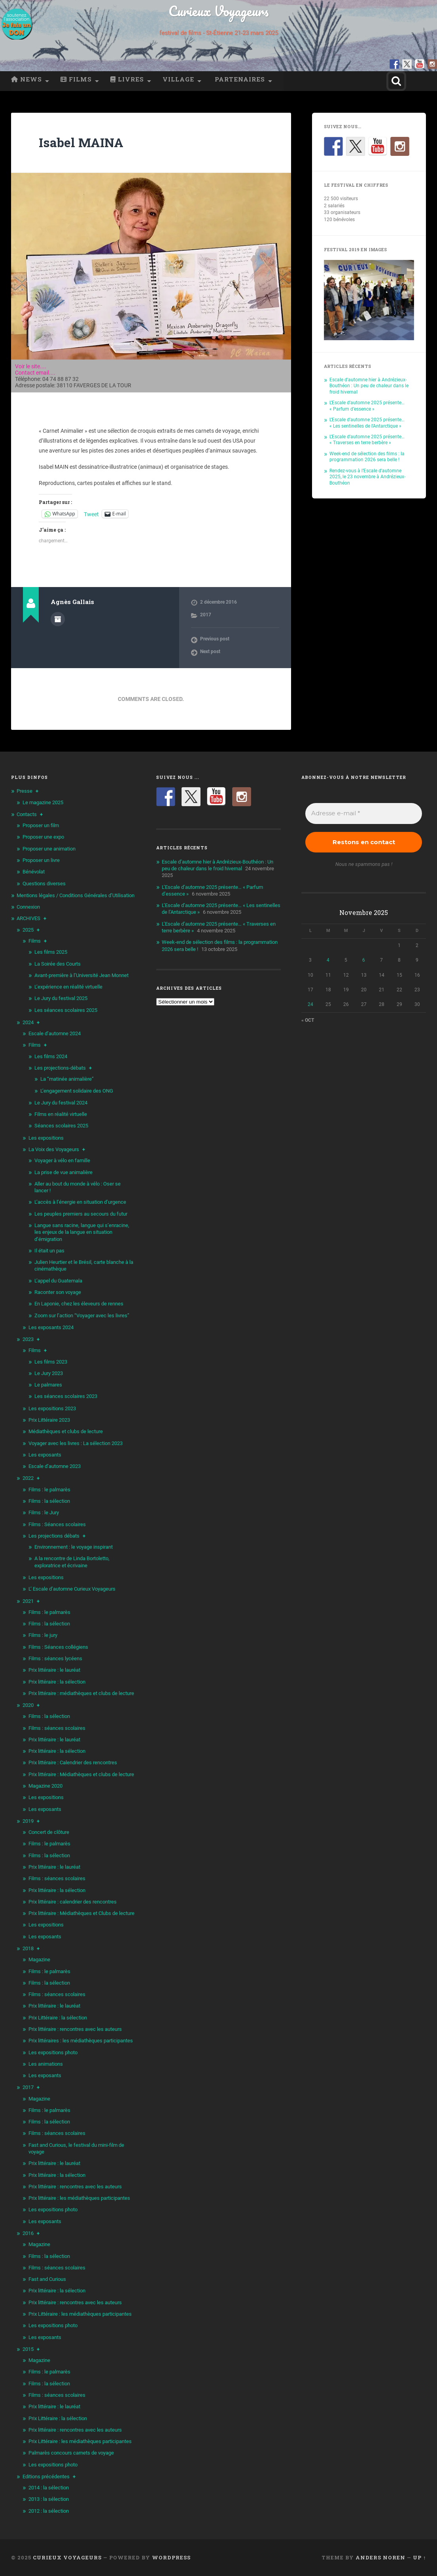  Describe the element at coordinates (49, 849) in the screenshot. I see `Proposer une animation` at that location.